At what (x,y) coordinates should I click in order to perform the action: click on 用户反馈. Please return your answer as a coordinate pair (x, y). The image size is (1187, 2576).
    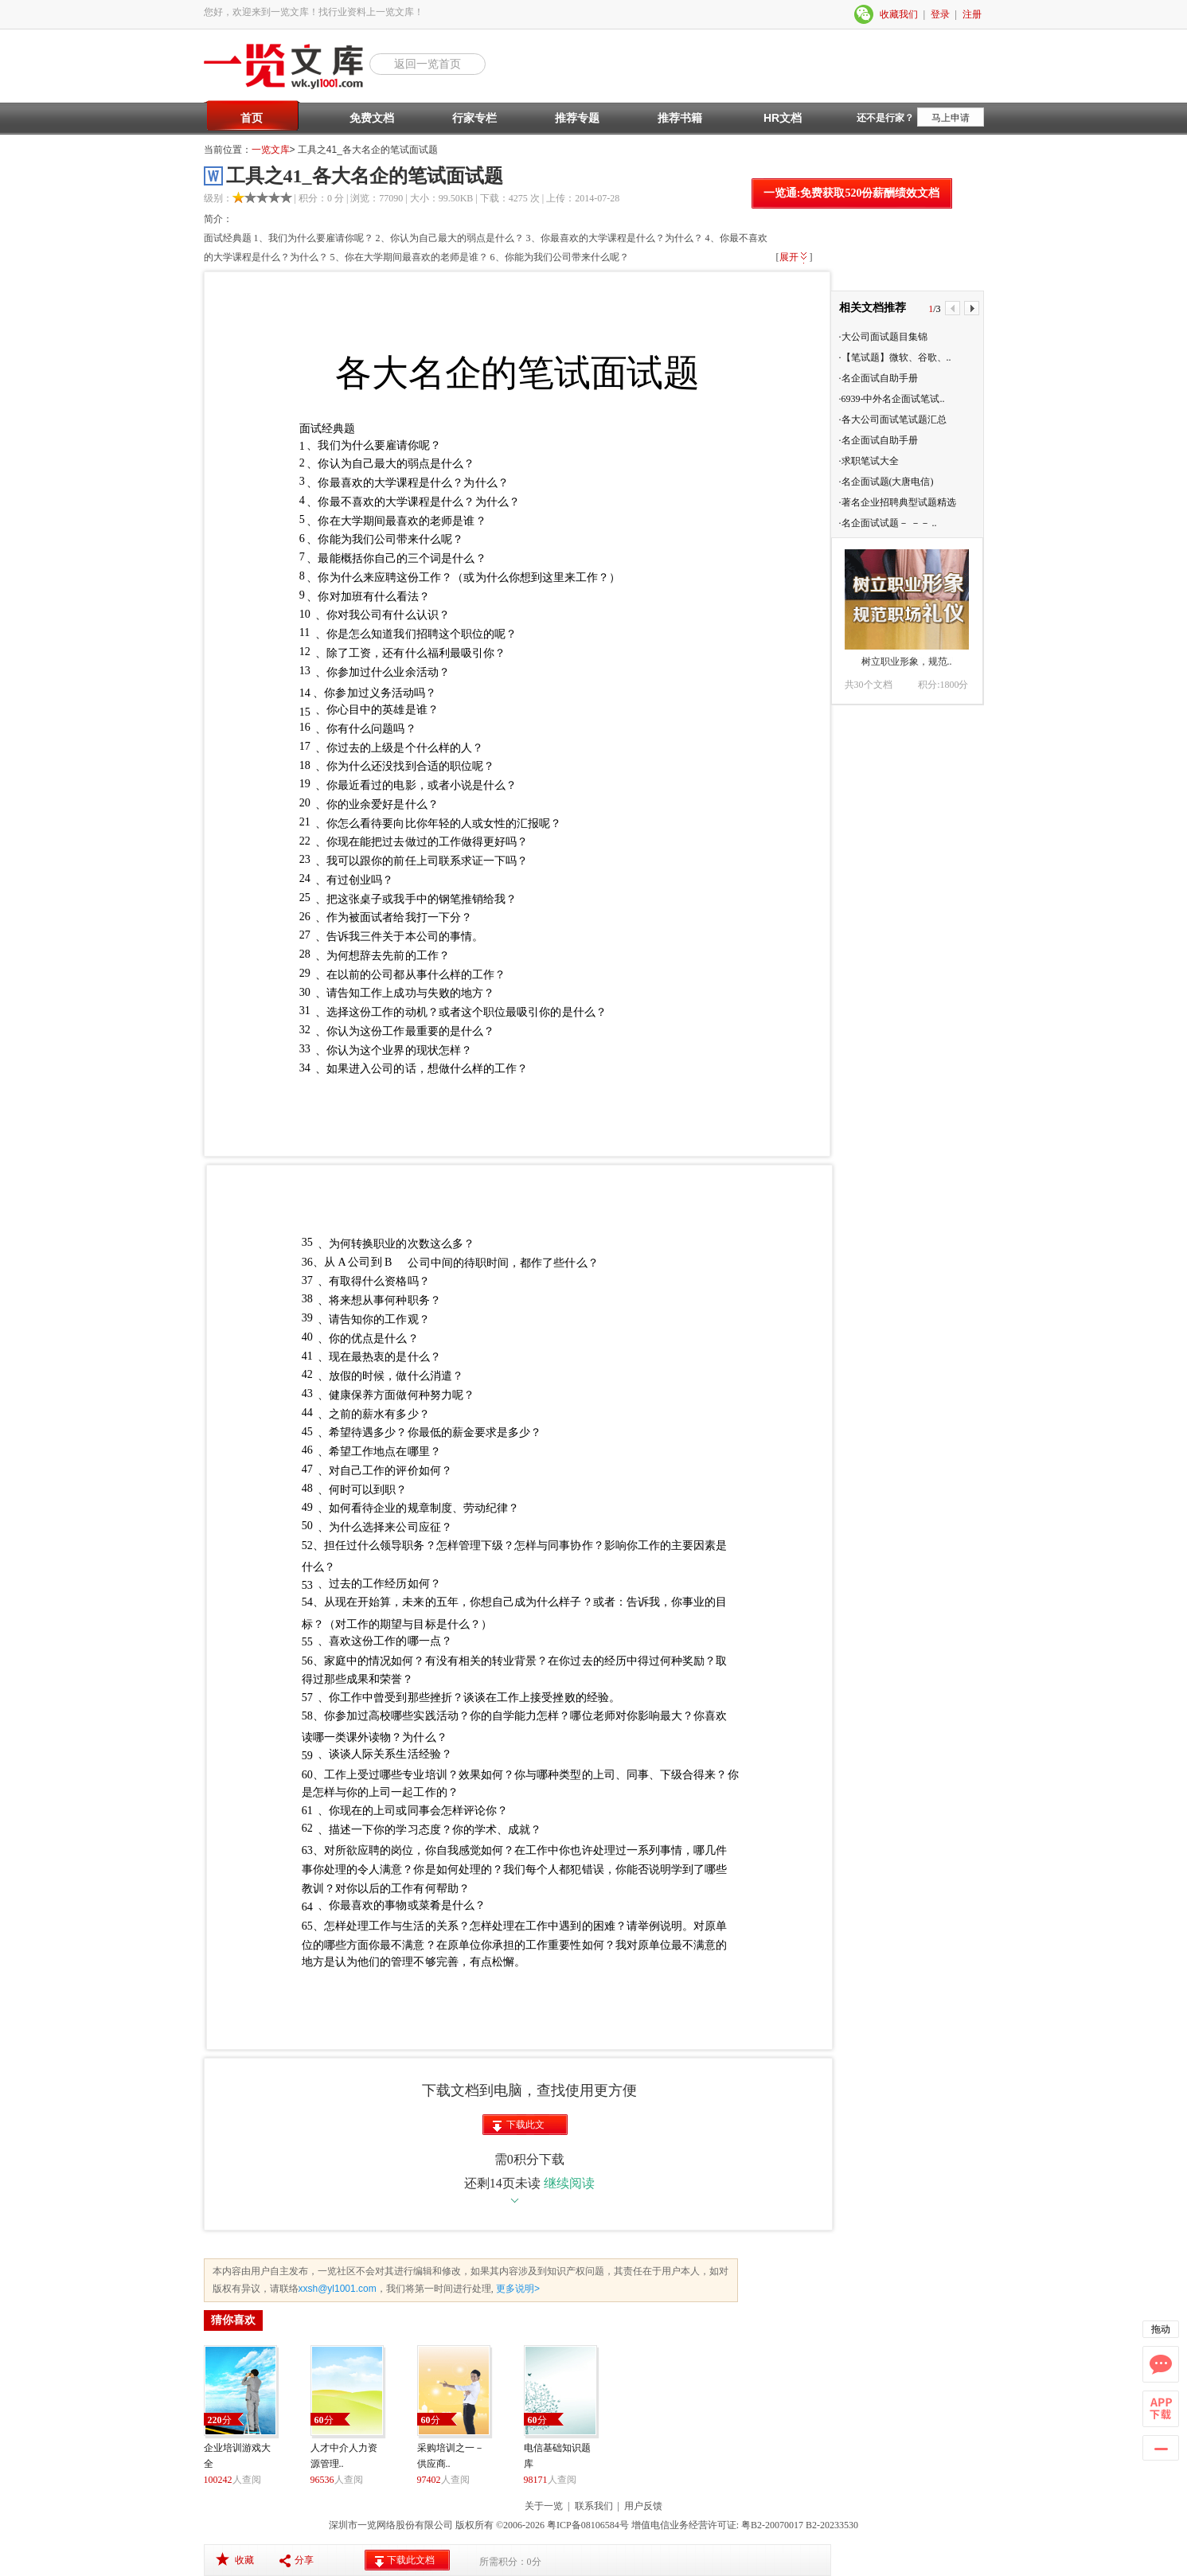
    Looking at the image, I should click on (643, 2506).